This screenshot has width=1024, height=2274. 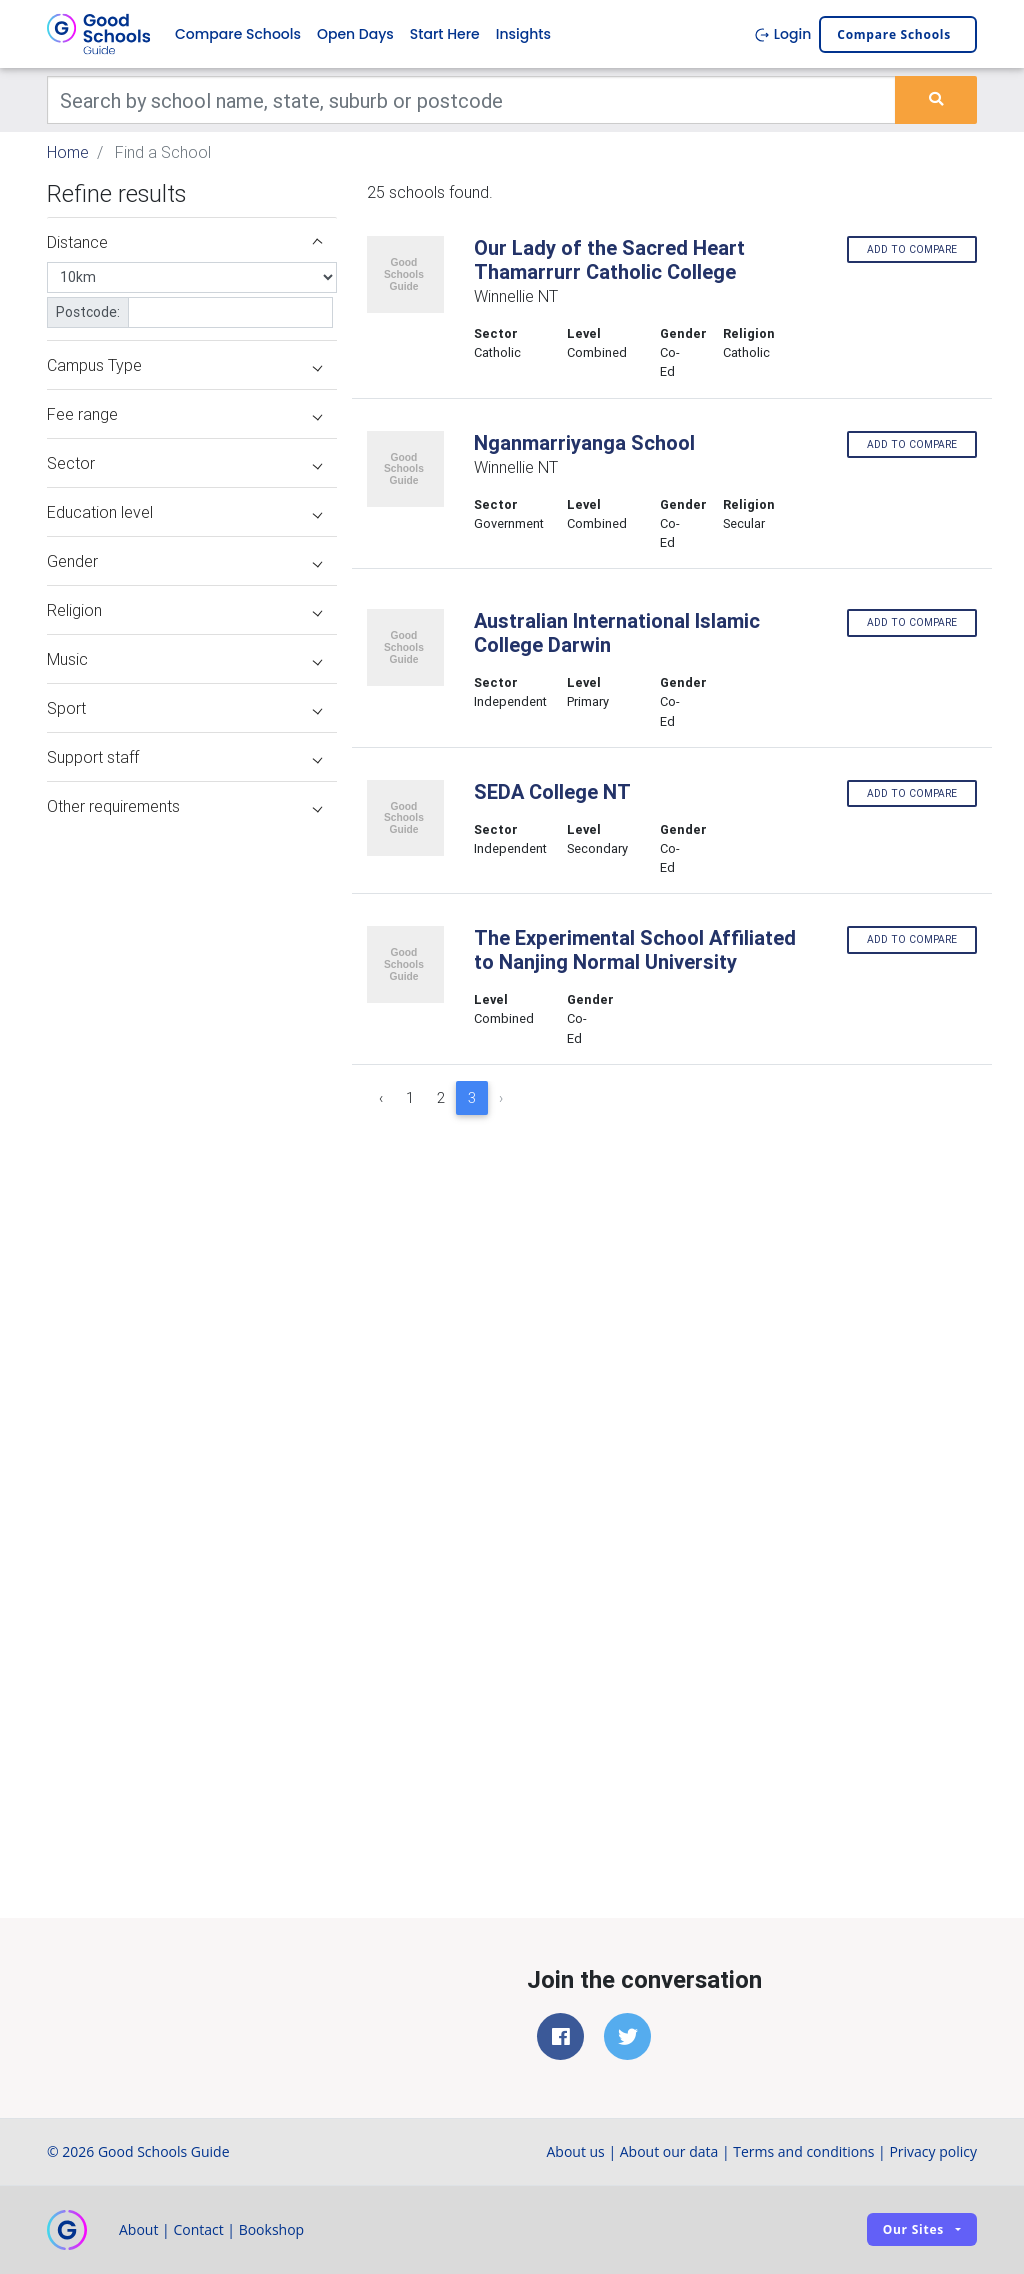 What do you see at coordinates (184, 512) in the screenshot?
I see `Education level [button]` at bounding box center [184, 512].